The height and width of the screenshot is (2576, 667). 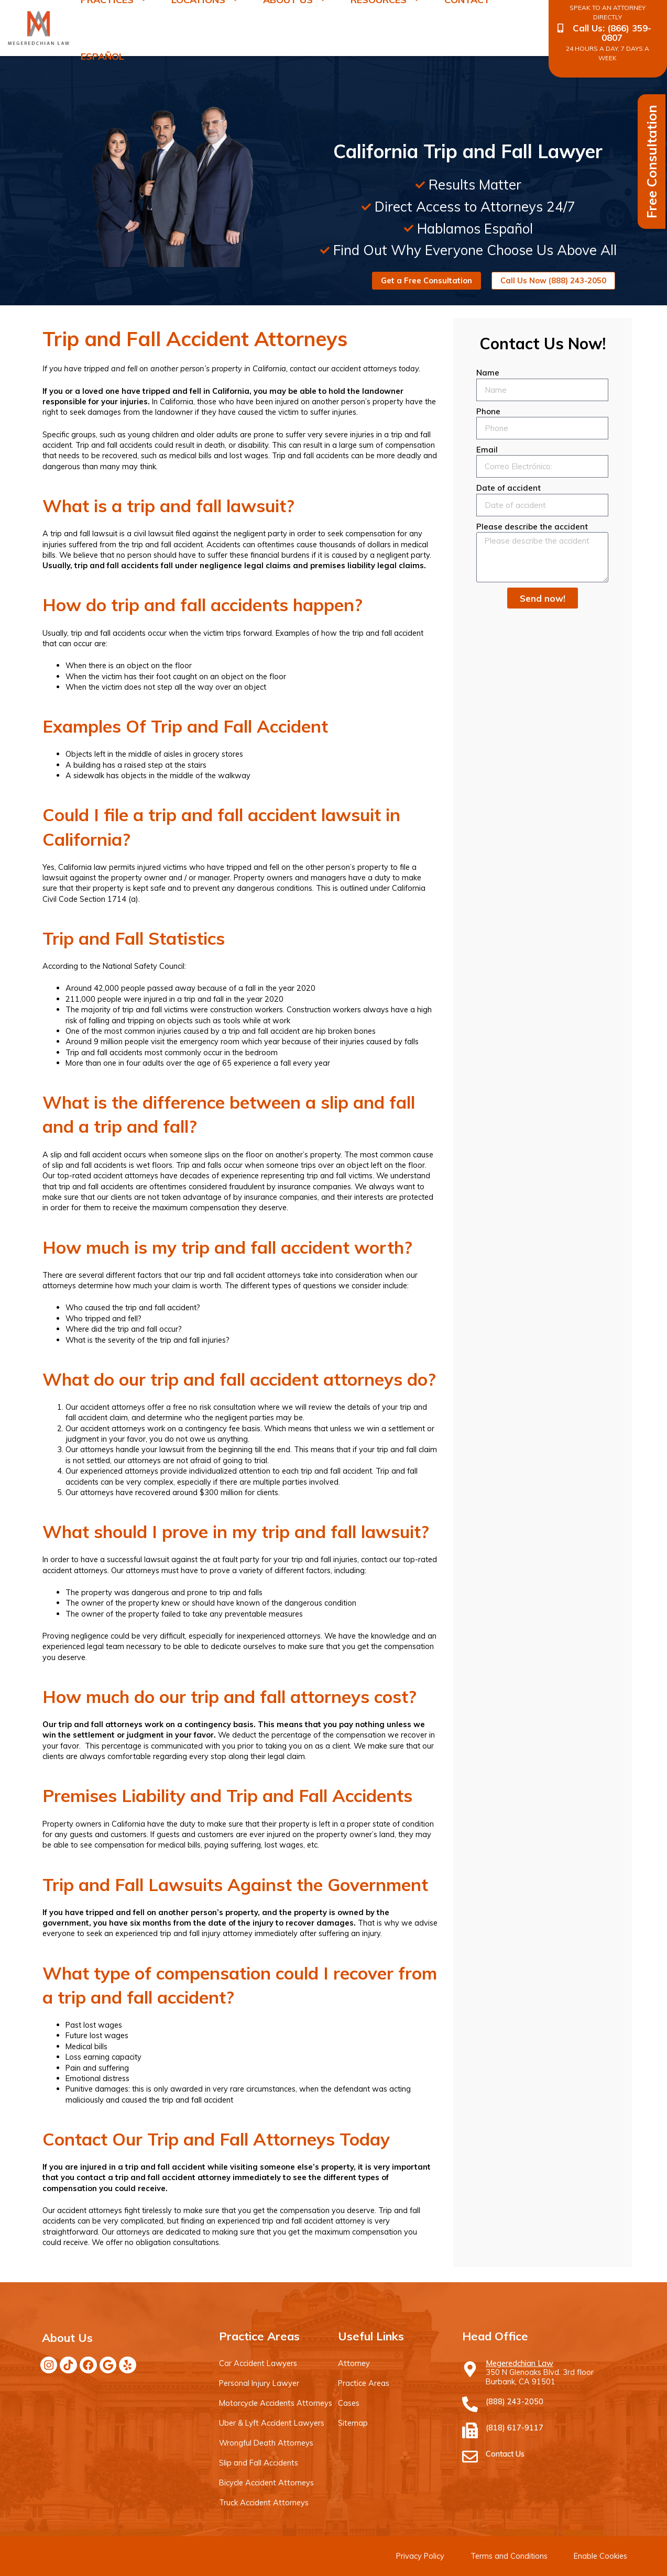 What do you see at coordinates (505, 2454) in the screenshot?
I see `Contact Us` at bounding box center [505, 2454].